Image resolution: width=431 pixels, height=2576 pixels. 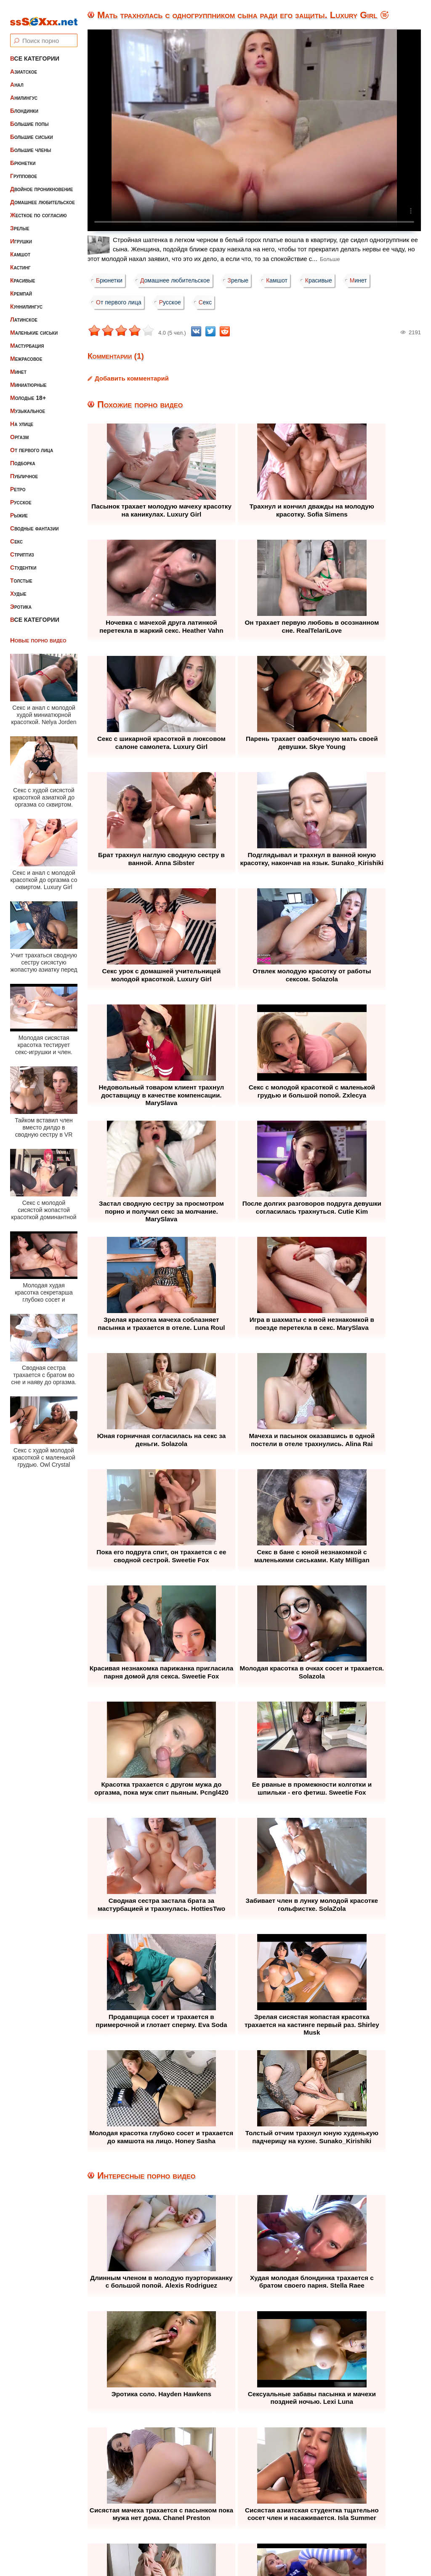 I want to click on Все категории, so click(x=34, y=52).